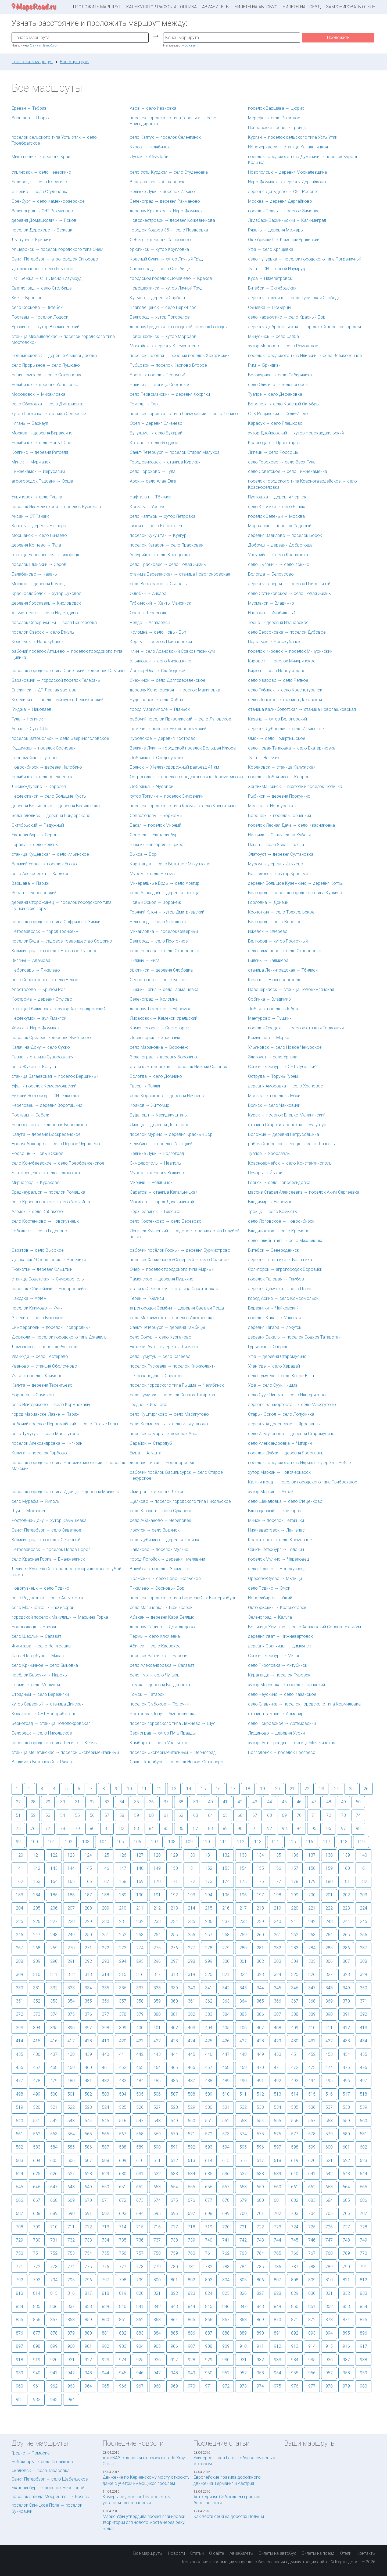  I want to click on 676, so click(191, 2200).